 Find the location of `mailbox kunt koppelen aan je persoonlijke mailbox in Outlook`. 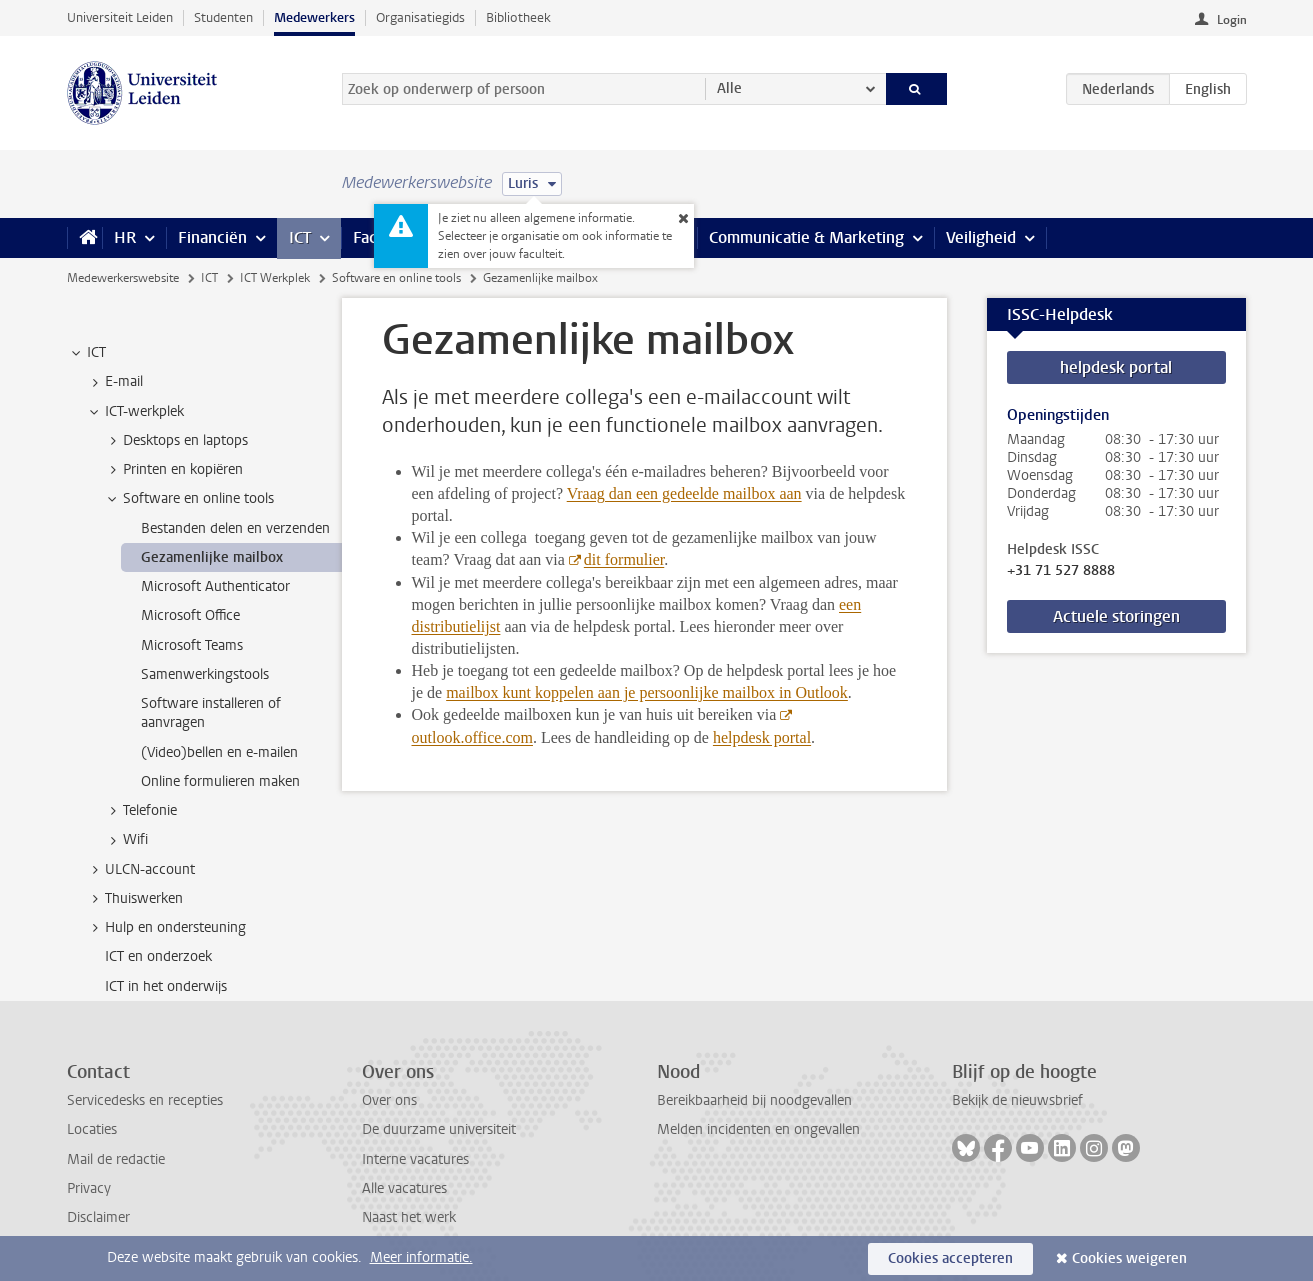

mailbox kunt koppelen aan je persoonlijke mailbox in Outlook is located at coordinates (647, 692).